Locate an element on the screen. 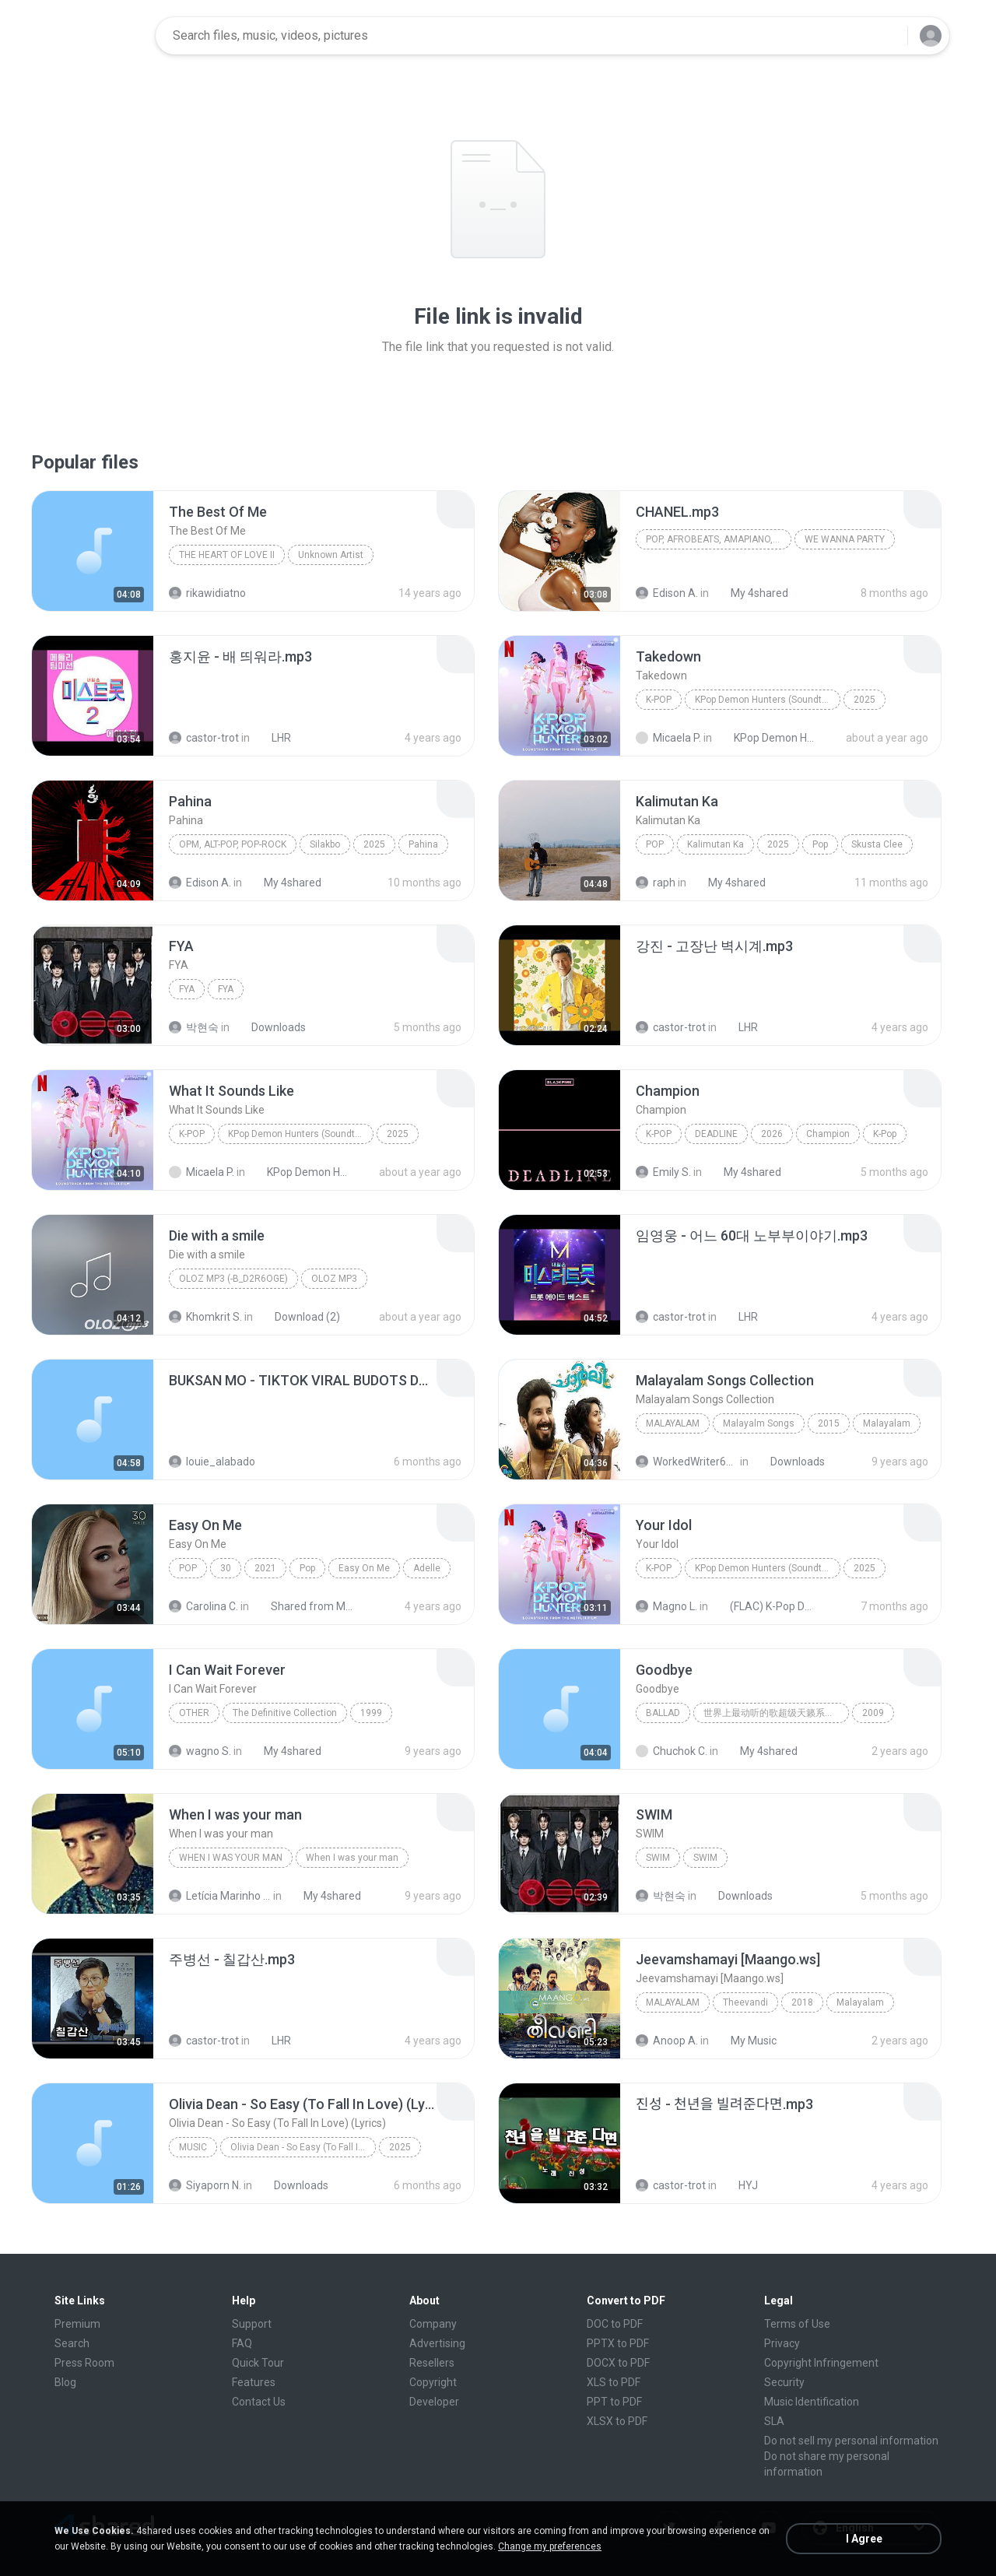 The height and width of the screenshot is (2576, 996). DOC to PDF is located at coordinates (615, 2324).